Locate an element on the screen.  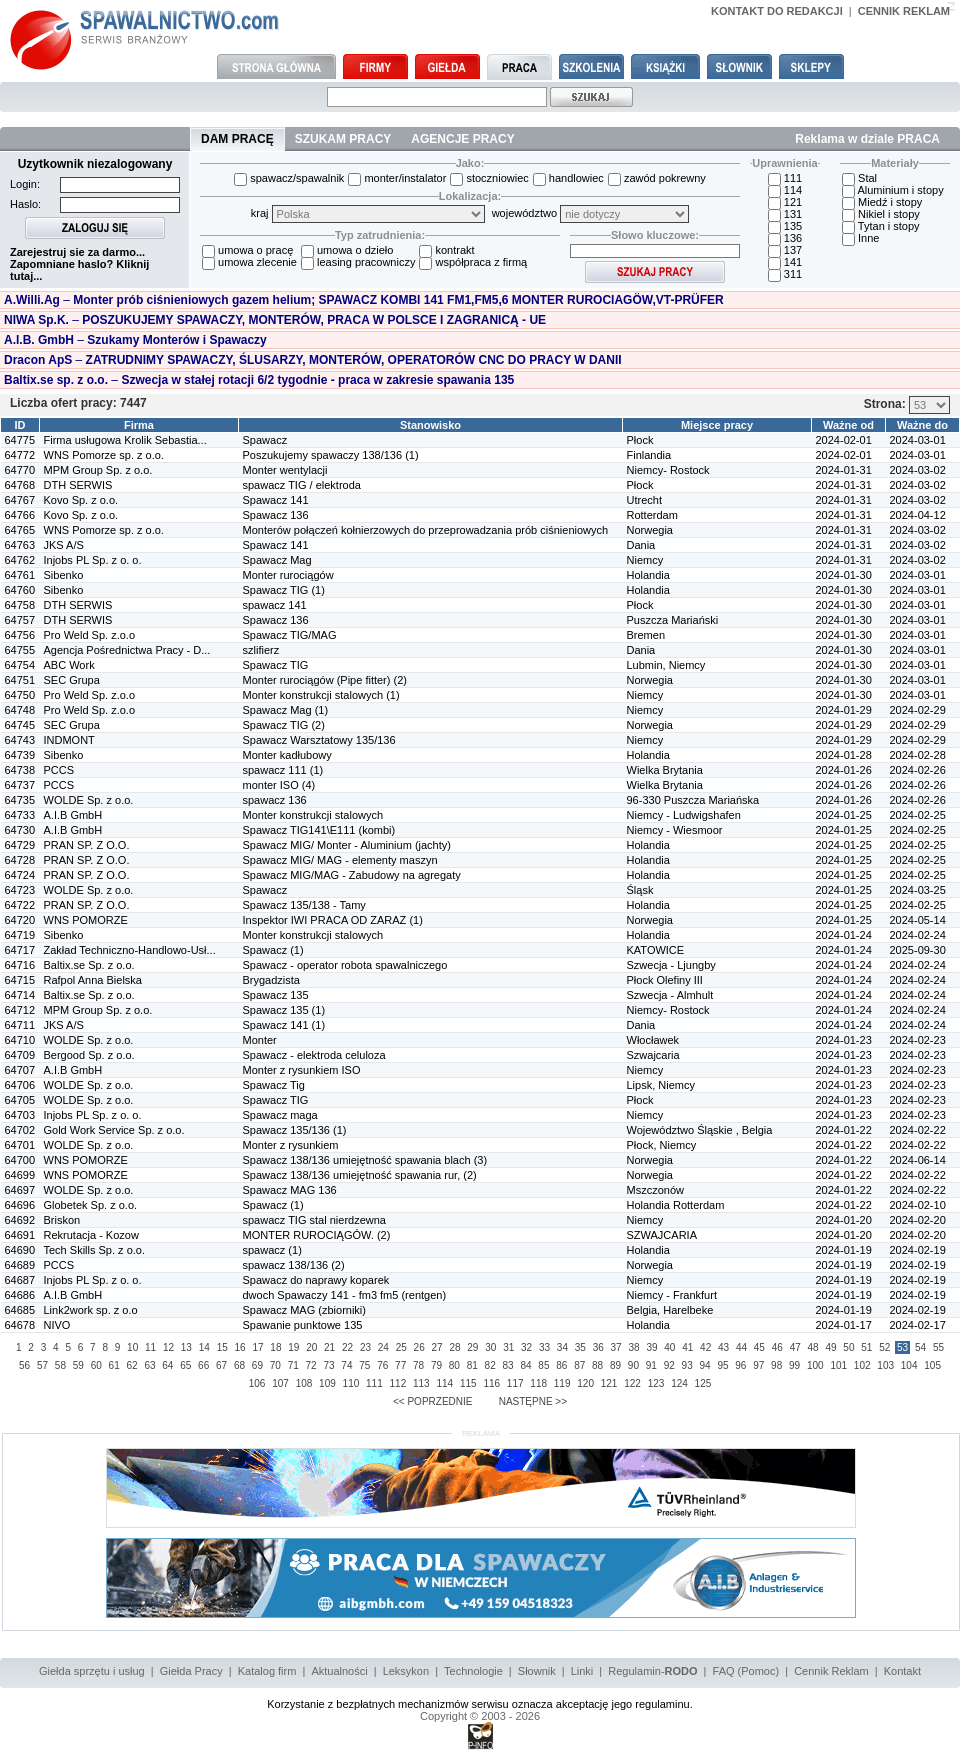
Firma usługowa Krolik Sebastia... is located at coordinates (125, 440).